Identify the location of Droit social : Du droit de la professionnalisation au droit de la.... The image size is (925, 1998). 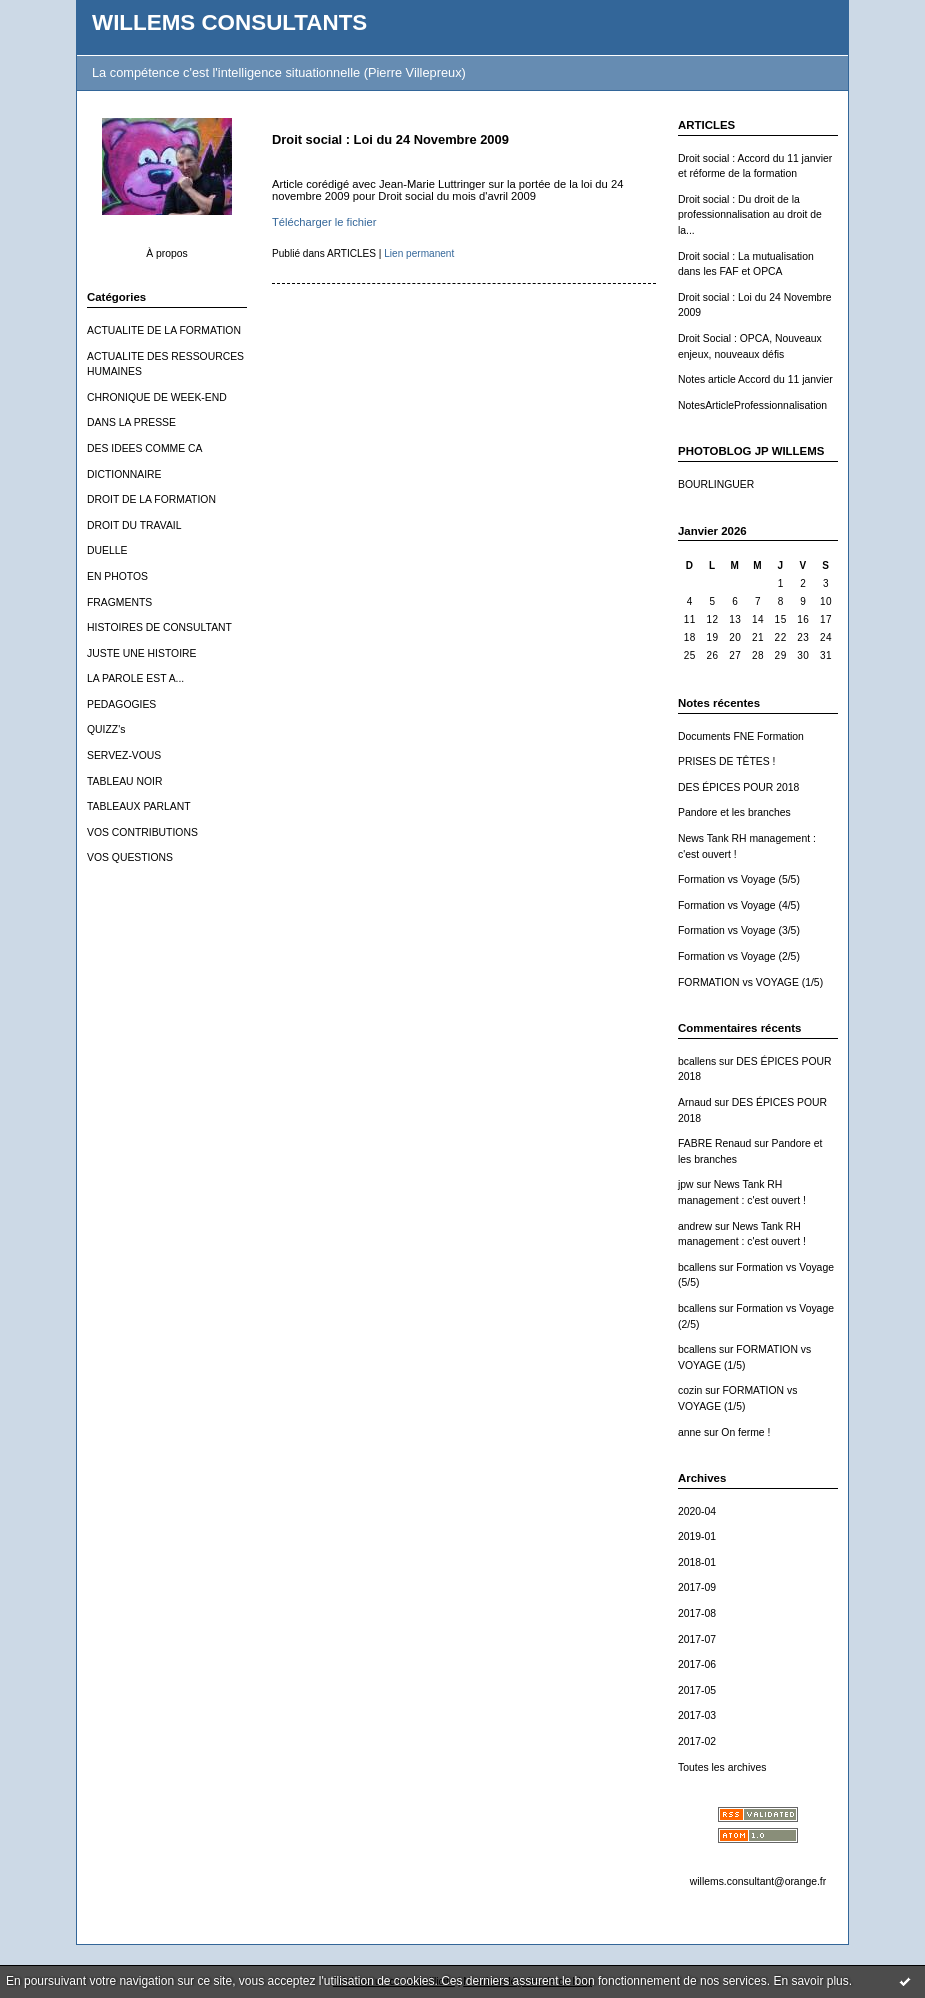
(750, 215).